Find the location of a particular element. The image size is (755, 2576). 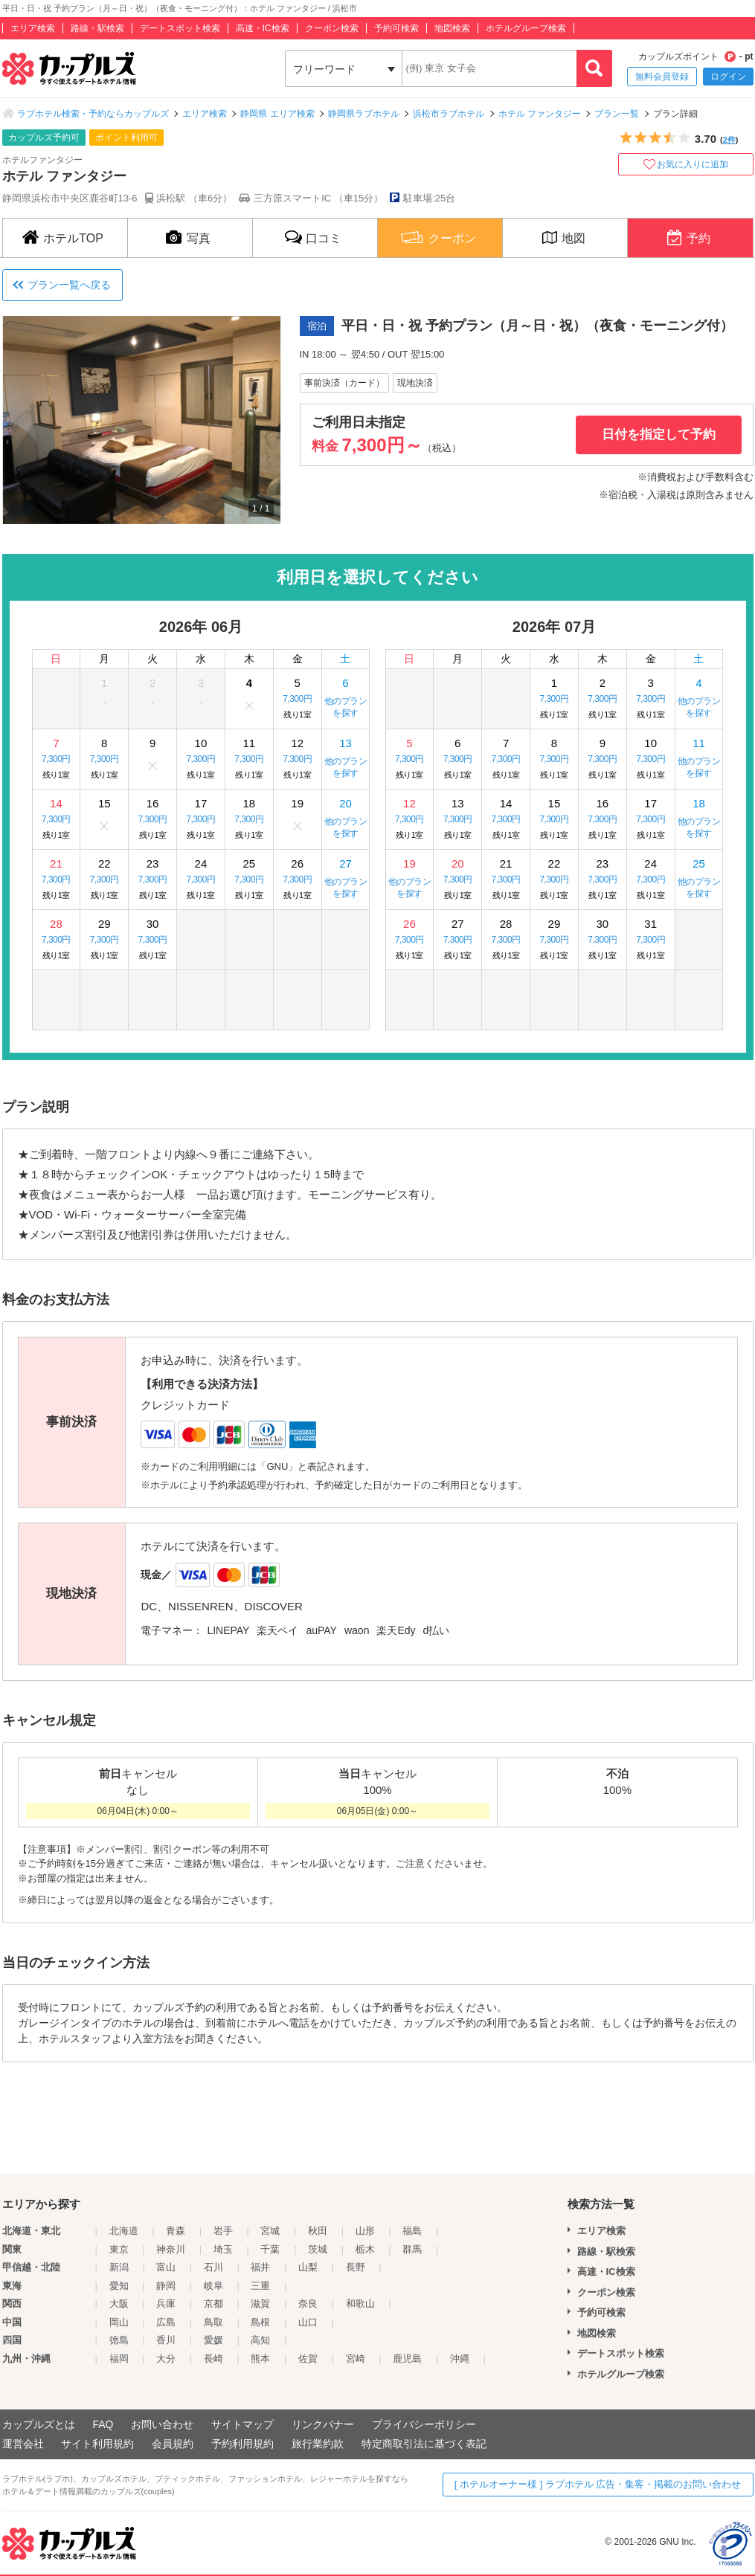

沖縄 is located at coordinates (459, 2358).